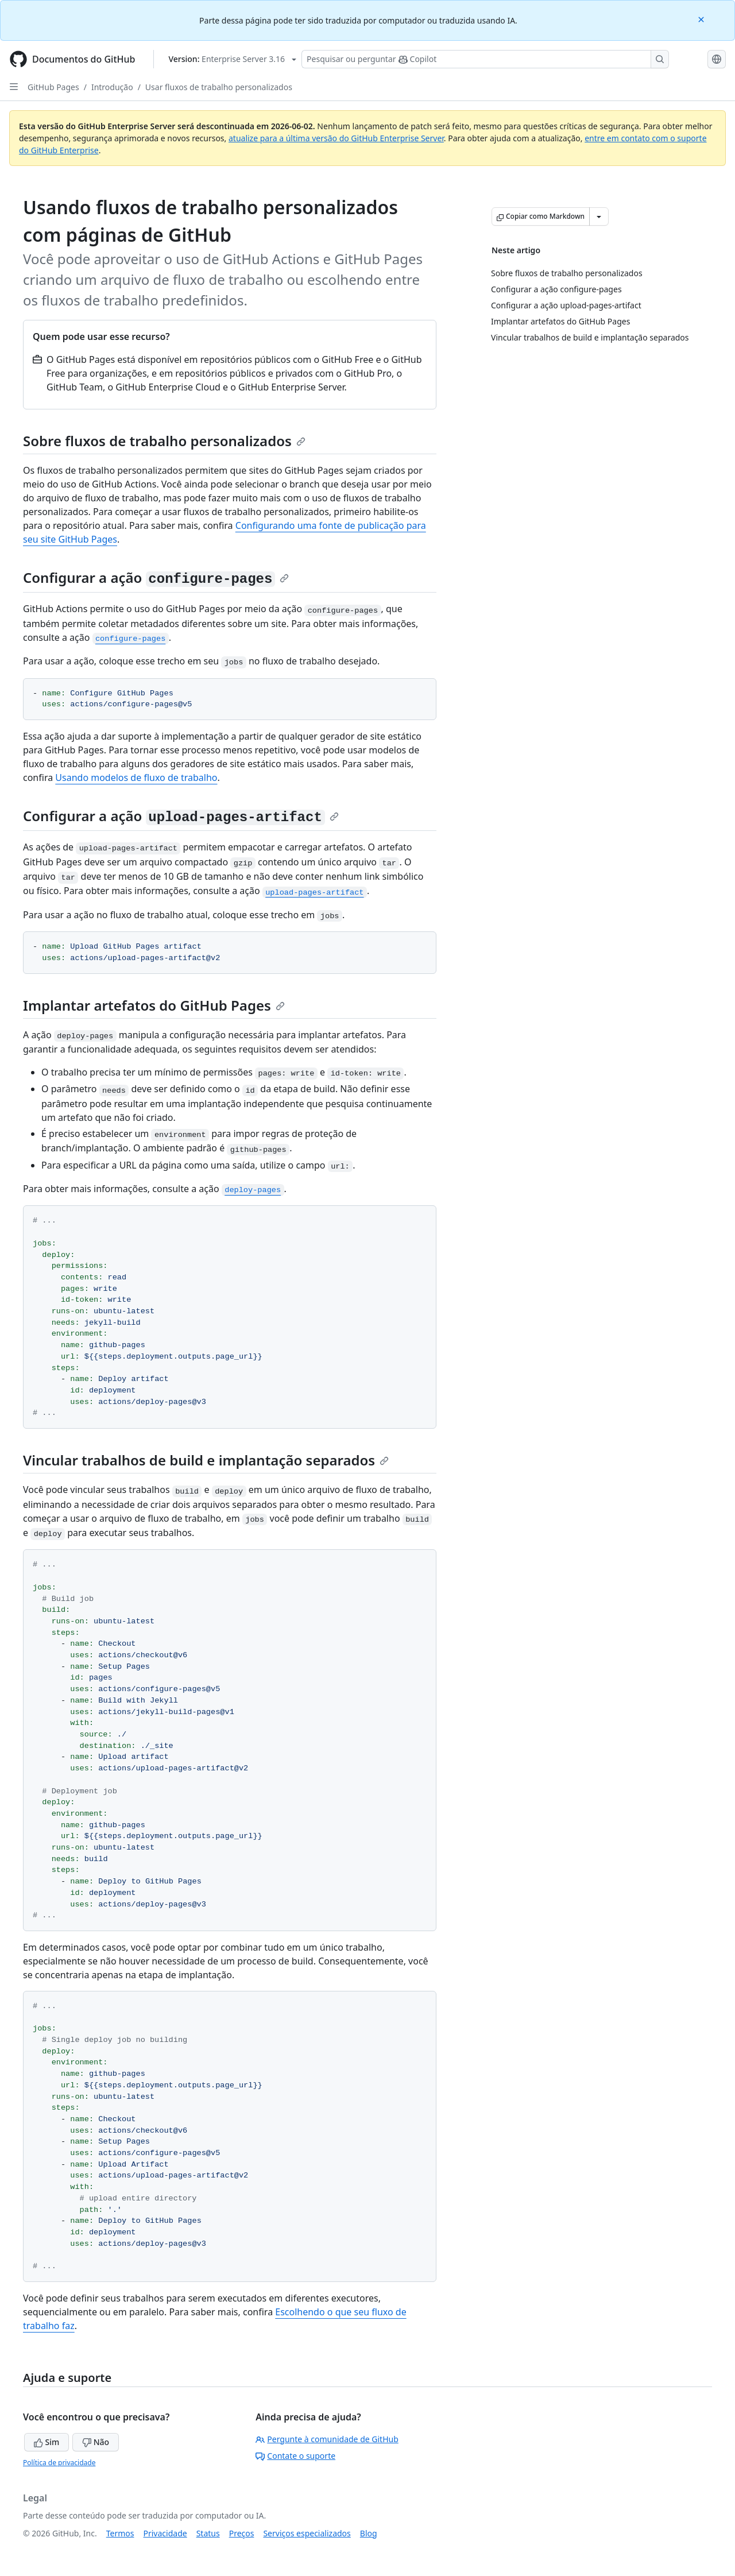  I want to click on Sobre fluxos de trabalho personalizados, so click(164, 440).